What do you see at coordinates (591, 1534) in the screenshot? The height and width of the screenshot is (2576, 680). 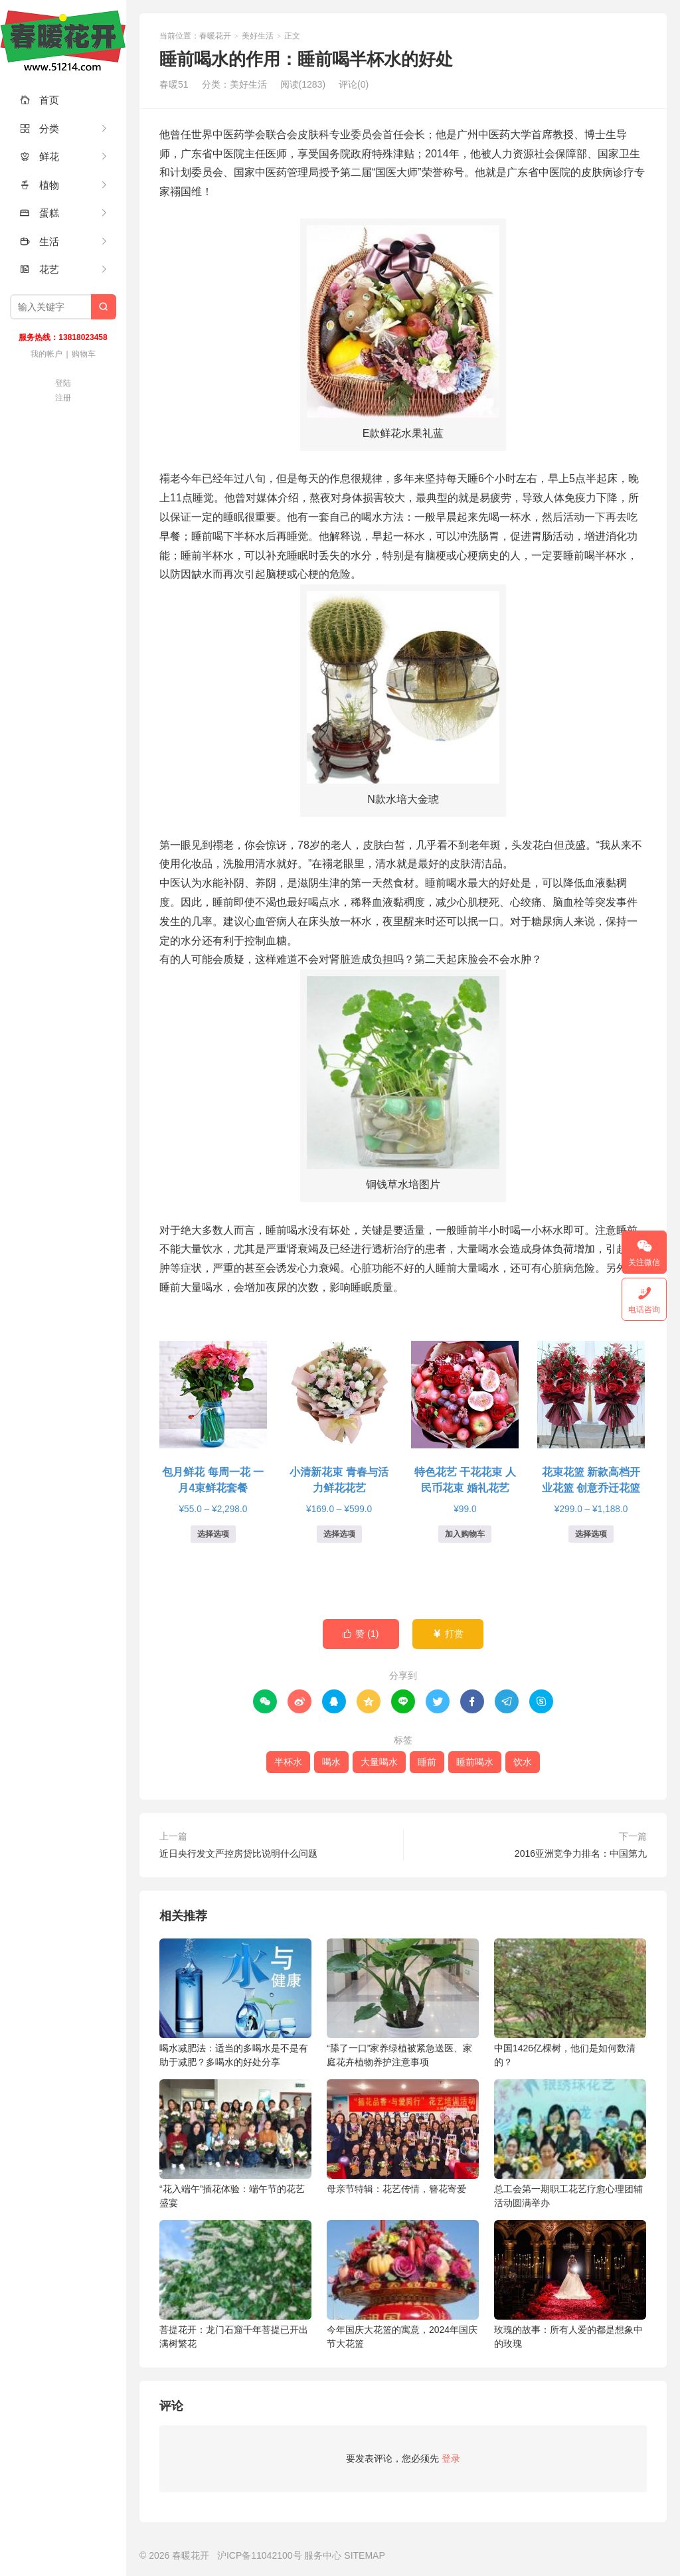 I see `选择选项 [为“花束花篮 新款高档开业花篮 创意乔迁花篮”选择选项]` at bounding box center [591, 1534].